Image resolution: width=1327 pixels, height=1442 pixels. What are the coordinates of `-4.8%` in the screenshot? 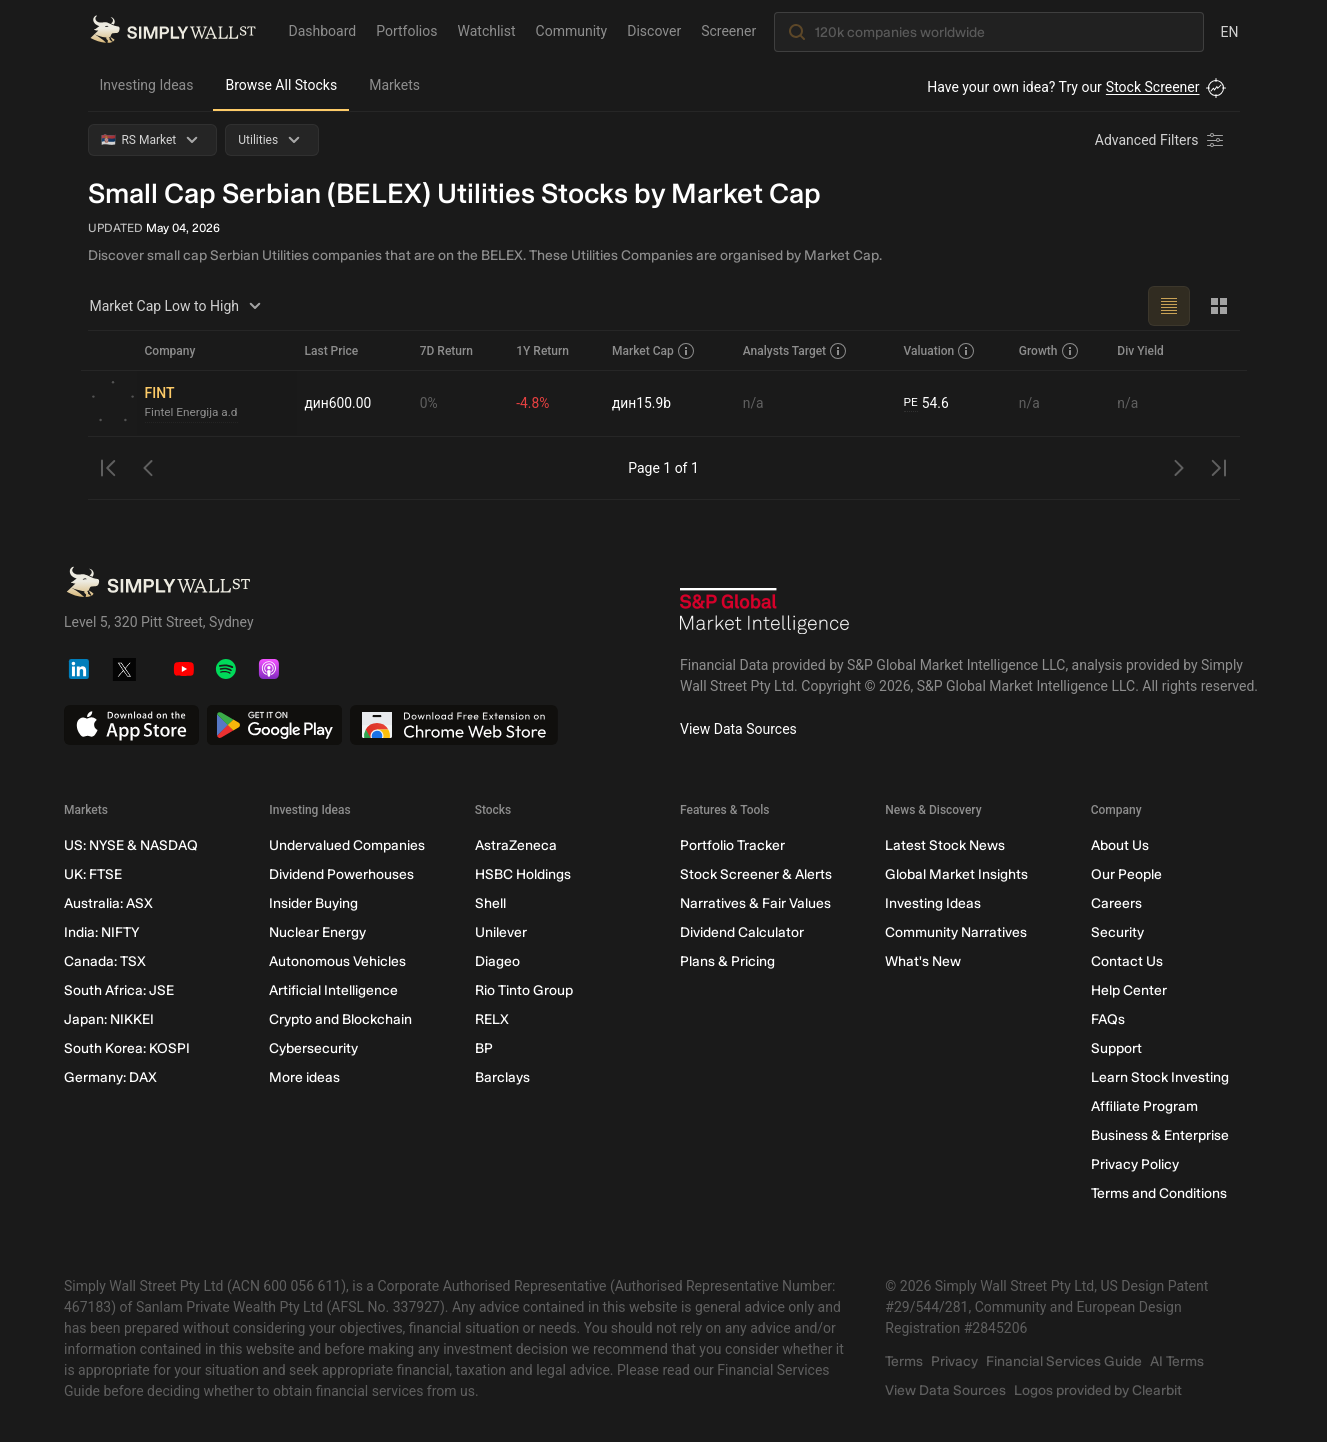 It's located at (534, 403).